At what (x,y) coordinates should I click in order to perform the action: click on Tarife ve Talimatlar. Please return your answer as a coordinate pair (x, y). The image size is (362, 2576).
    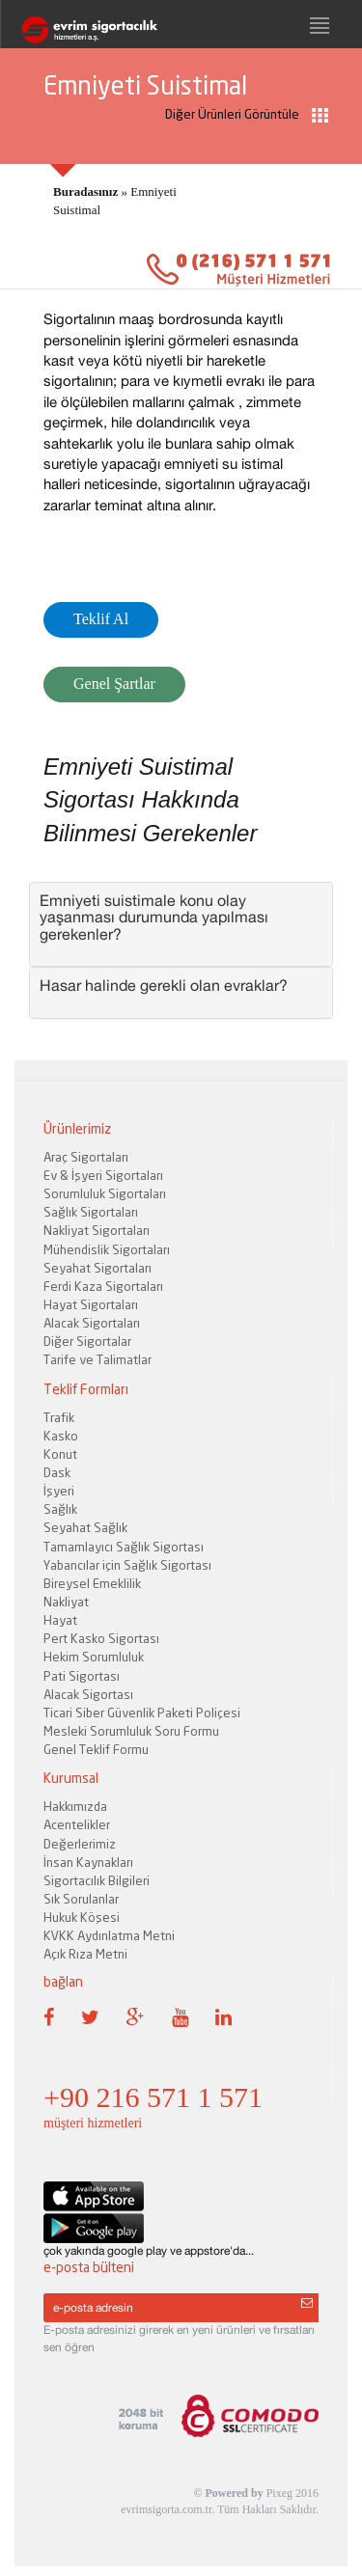
    Looking at the image, I should click on (97, 1359).